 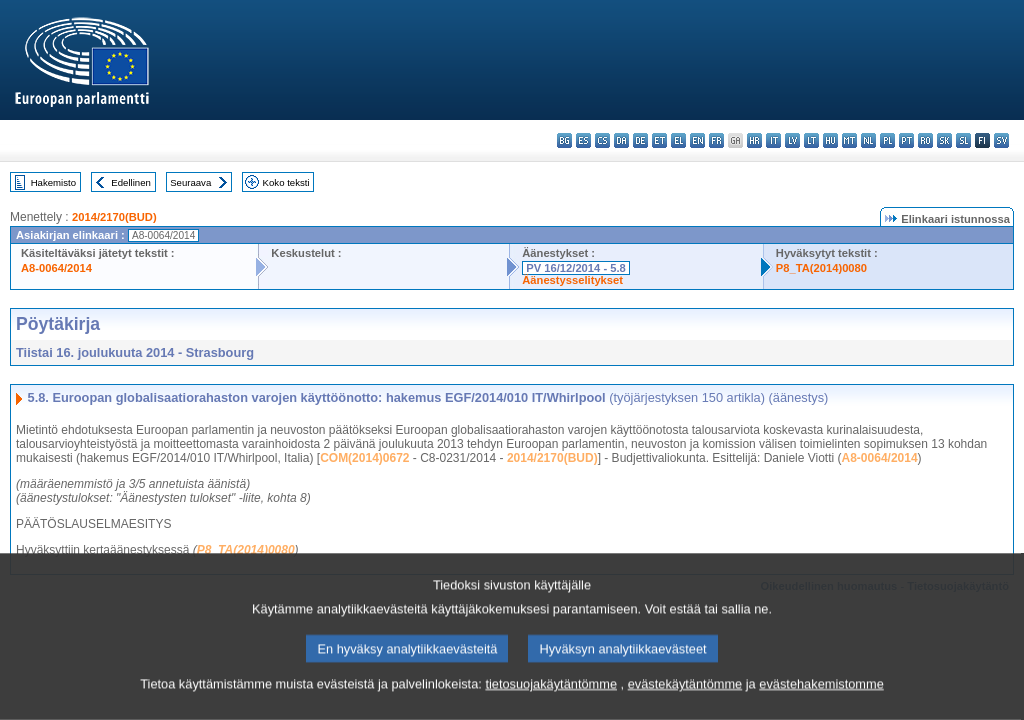 What do you see at coordinates (572, 280) in the screenshot?
I see `Äänestysselitykset` at bounding box center [572, 280].